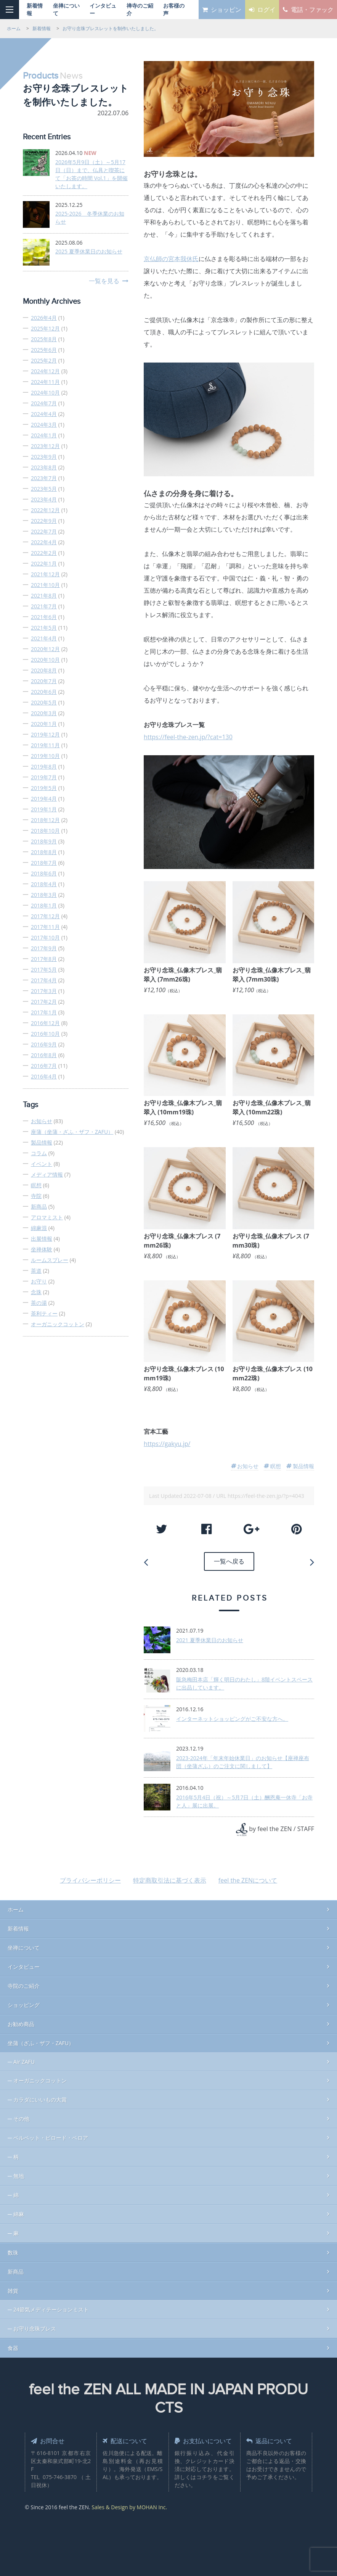 Image resolution: width=337 pixels, height=2576 pixels. What do you see at coordinates (44, 905) in the screenshot?
I see `2018年1月` at bounding box center [44, 905].